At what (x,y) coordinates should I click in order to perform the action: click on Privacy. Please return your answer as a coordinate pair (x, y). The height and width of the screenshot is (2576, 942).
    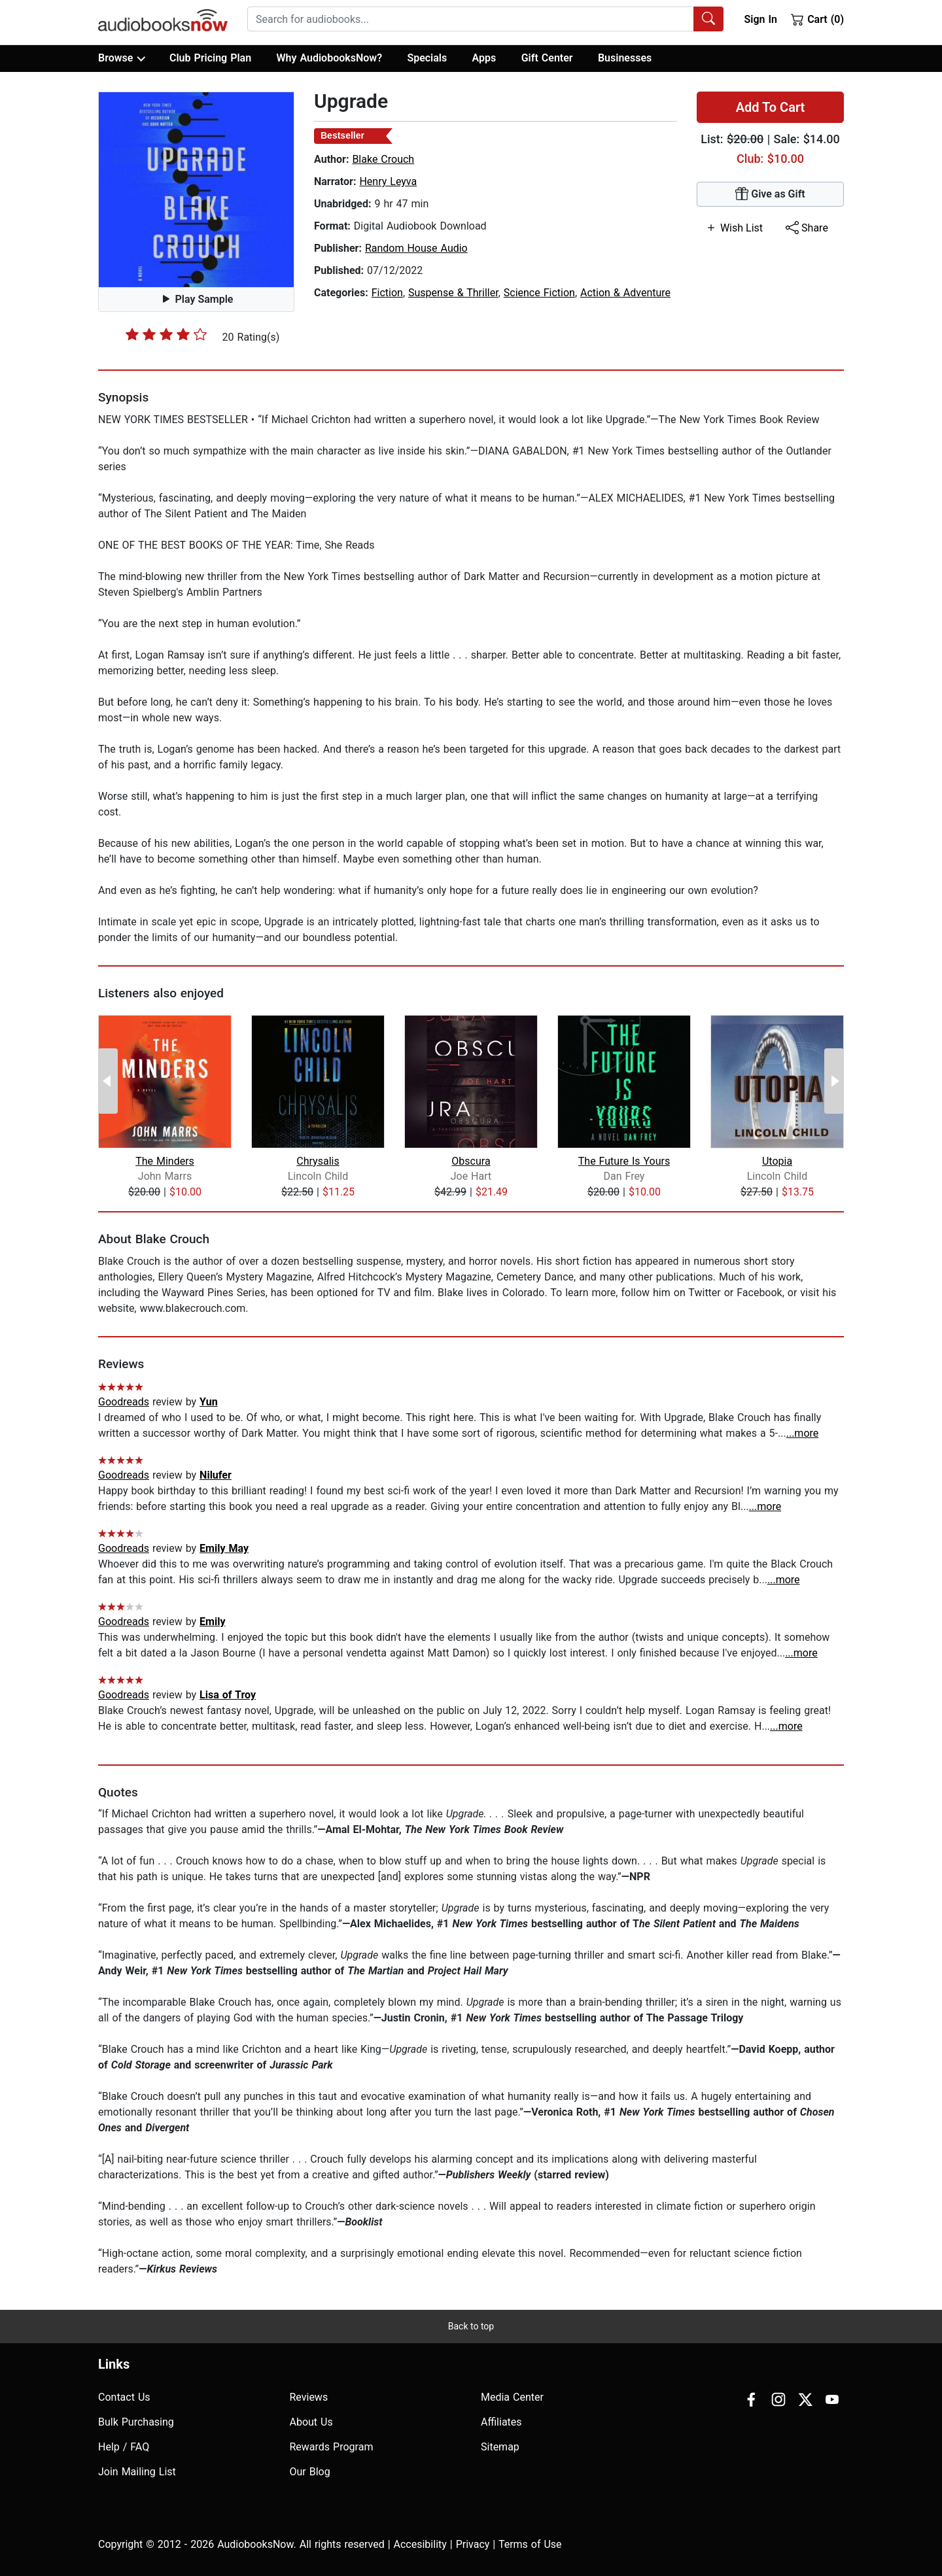
    Looking at the image, I should click on (473, 2544).